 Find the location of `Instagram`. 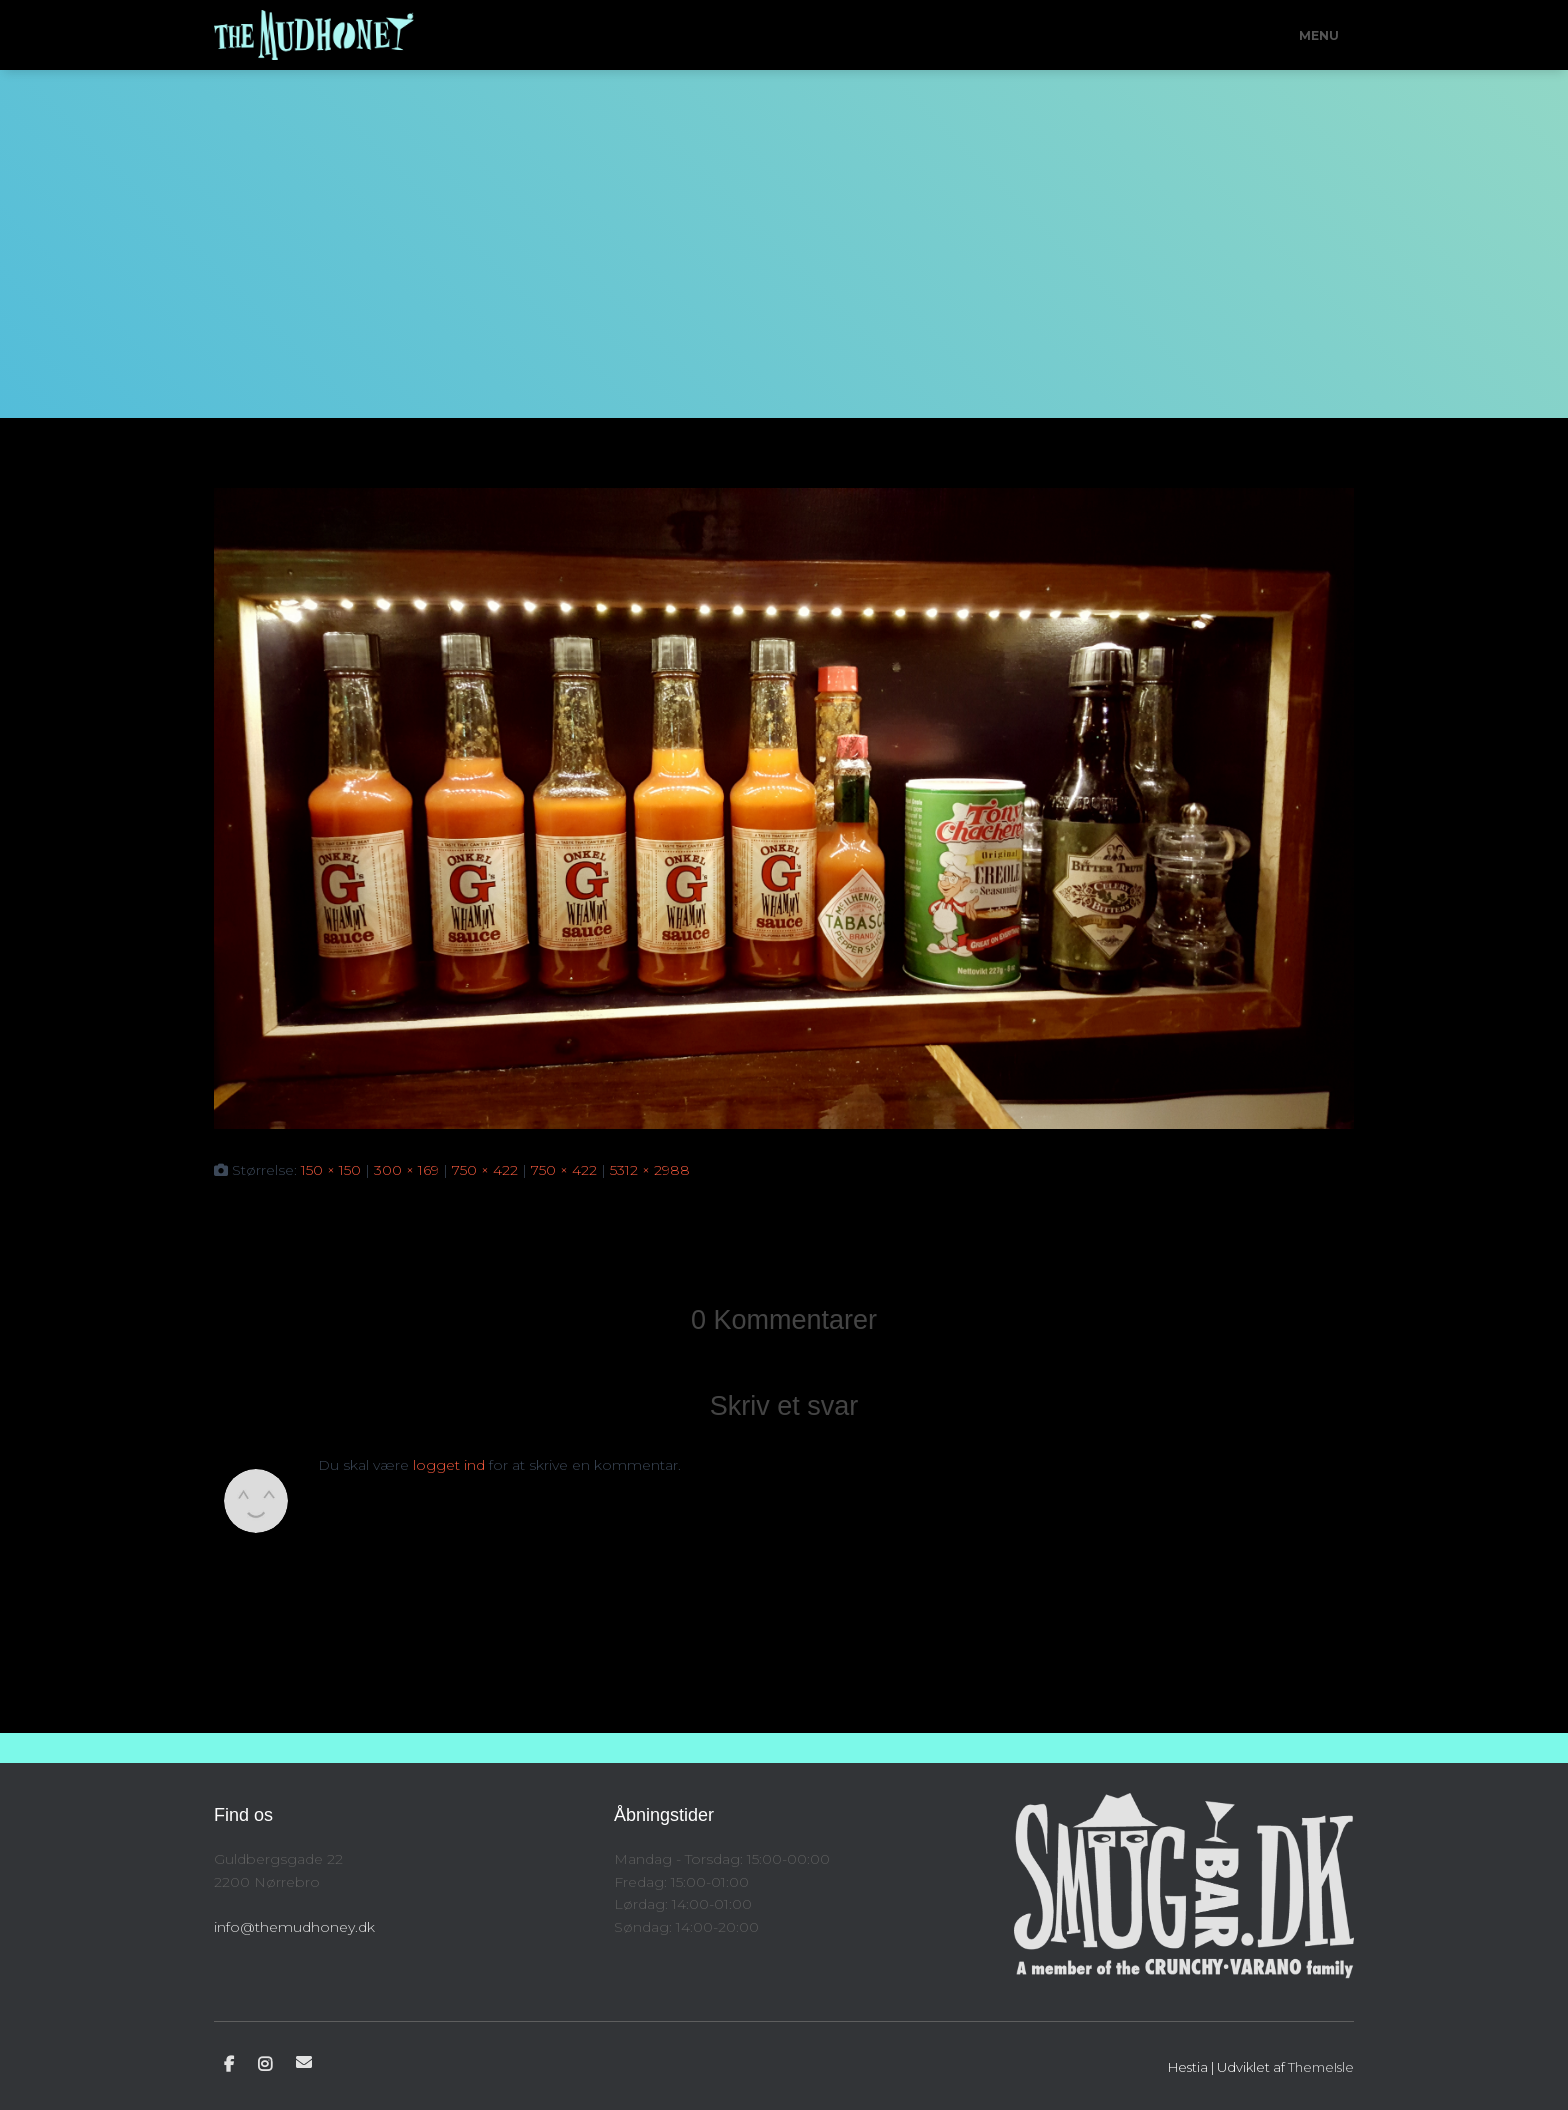

Instagram is located at coordinates (265, 2065).